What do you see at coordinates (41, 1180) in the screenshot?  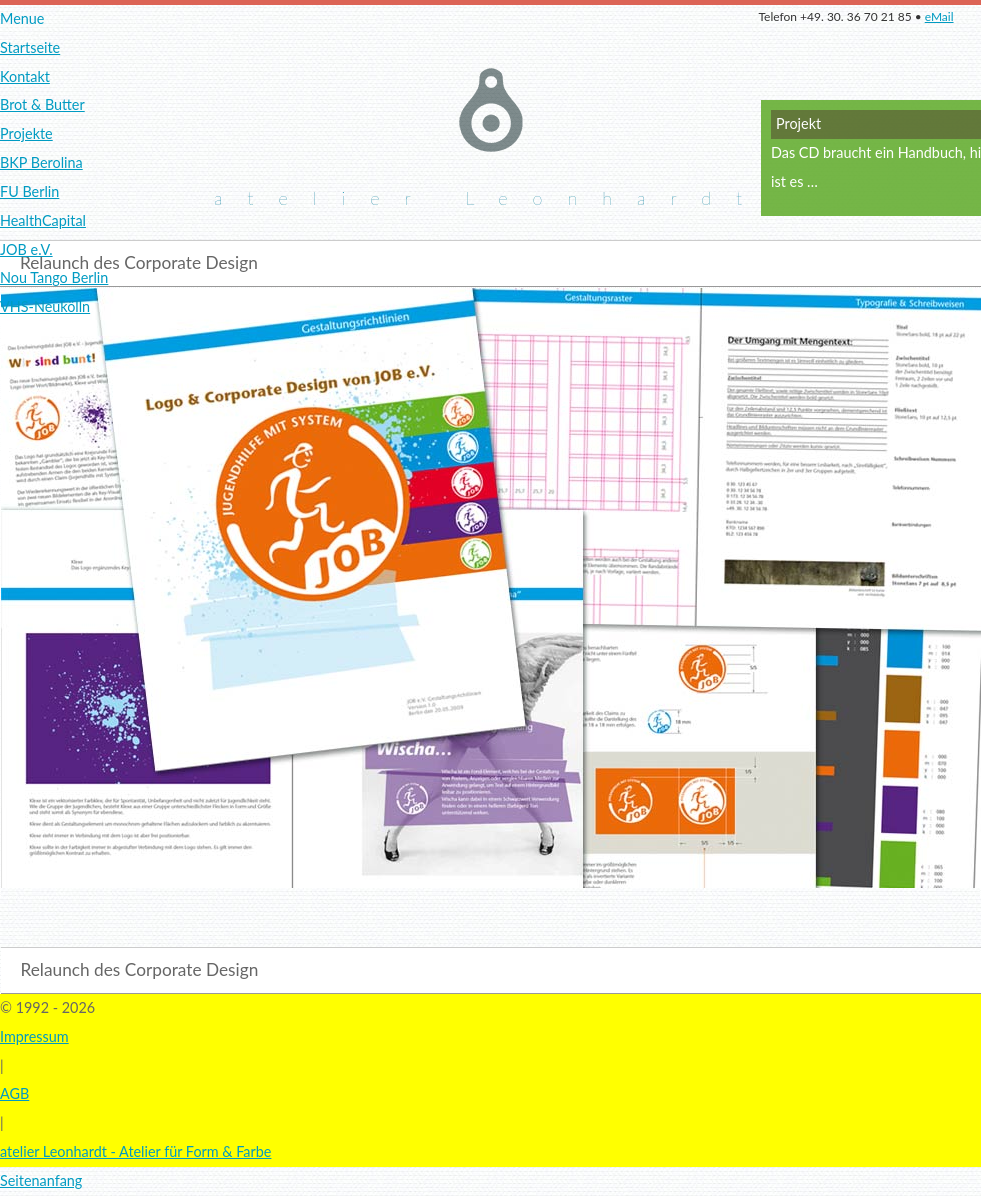 I see `Seitenanfang` at bounding box center [41, 1180].